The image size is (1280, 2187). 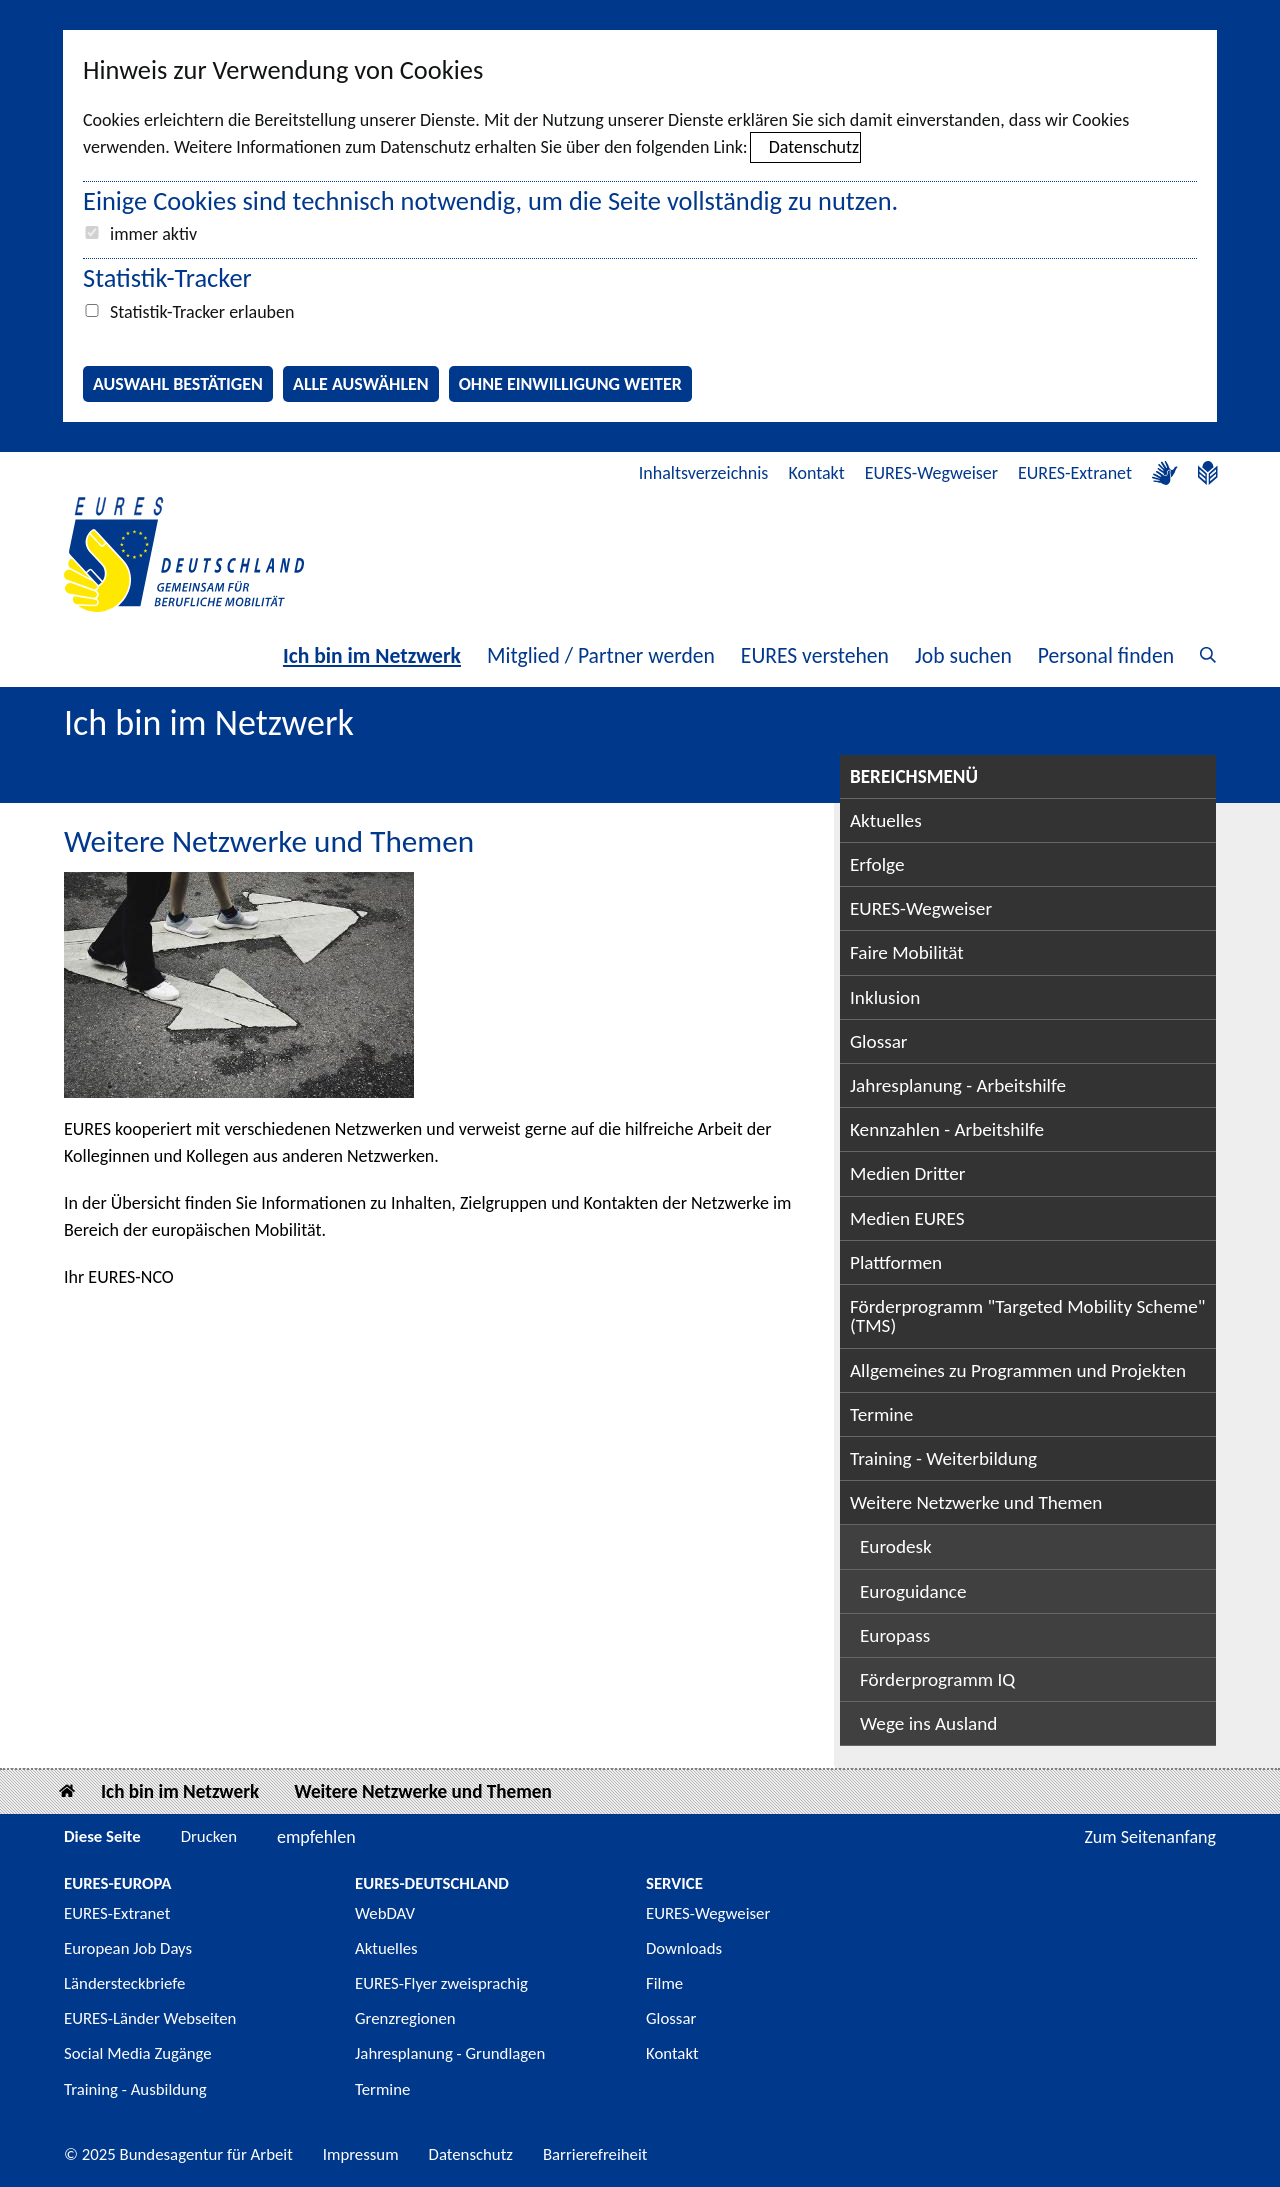 What do you see at coordinates (704, 473) in the screenshot?
I see `Inhaltsverzeichnis` at bounding box center [704, 473].